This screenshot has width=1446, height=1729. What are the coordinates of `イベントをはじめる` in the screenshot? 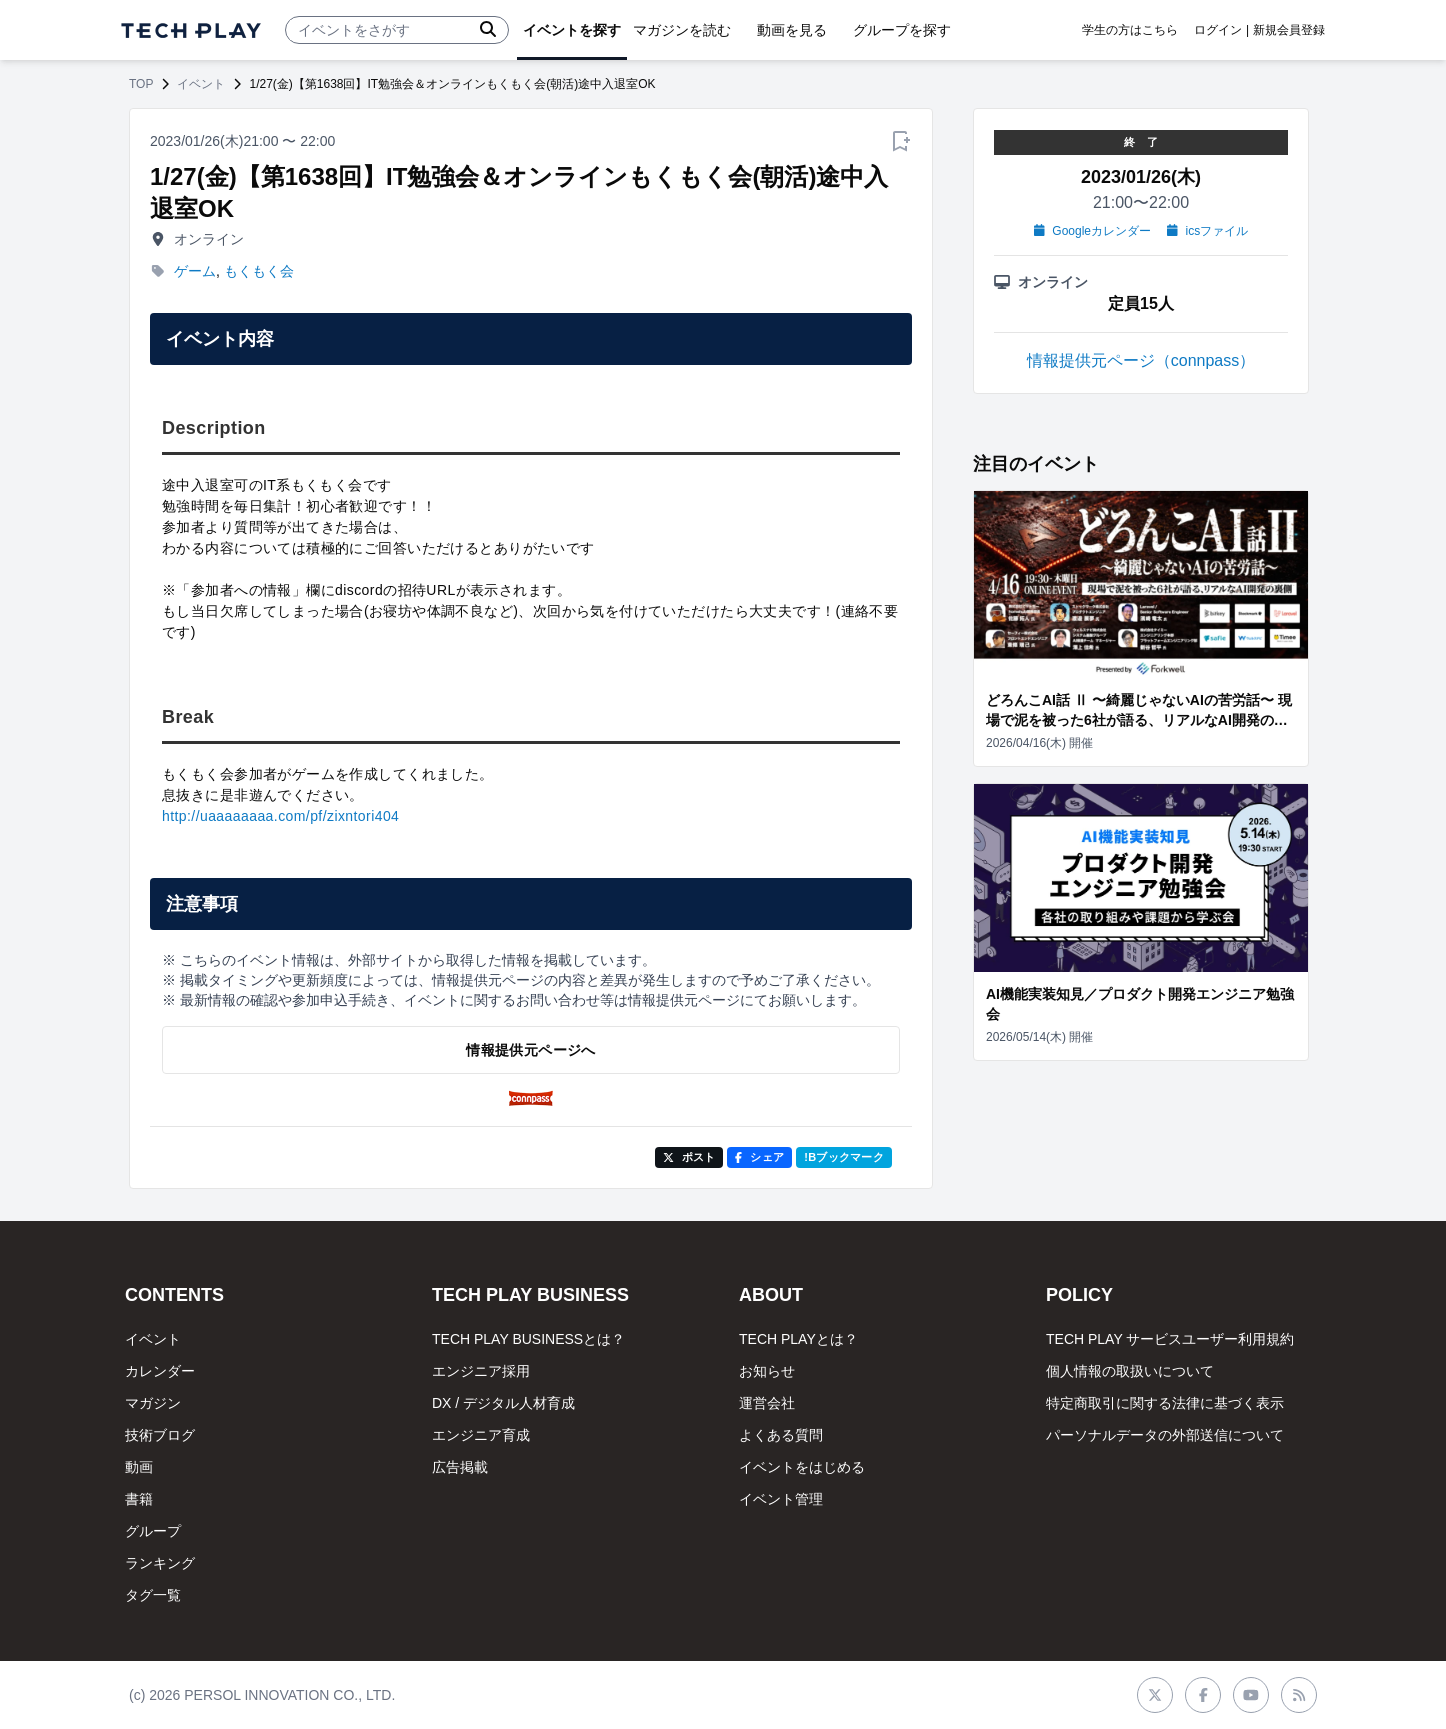 It's located at (802, 1467).